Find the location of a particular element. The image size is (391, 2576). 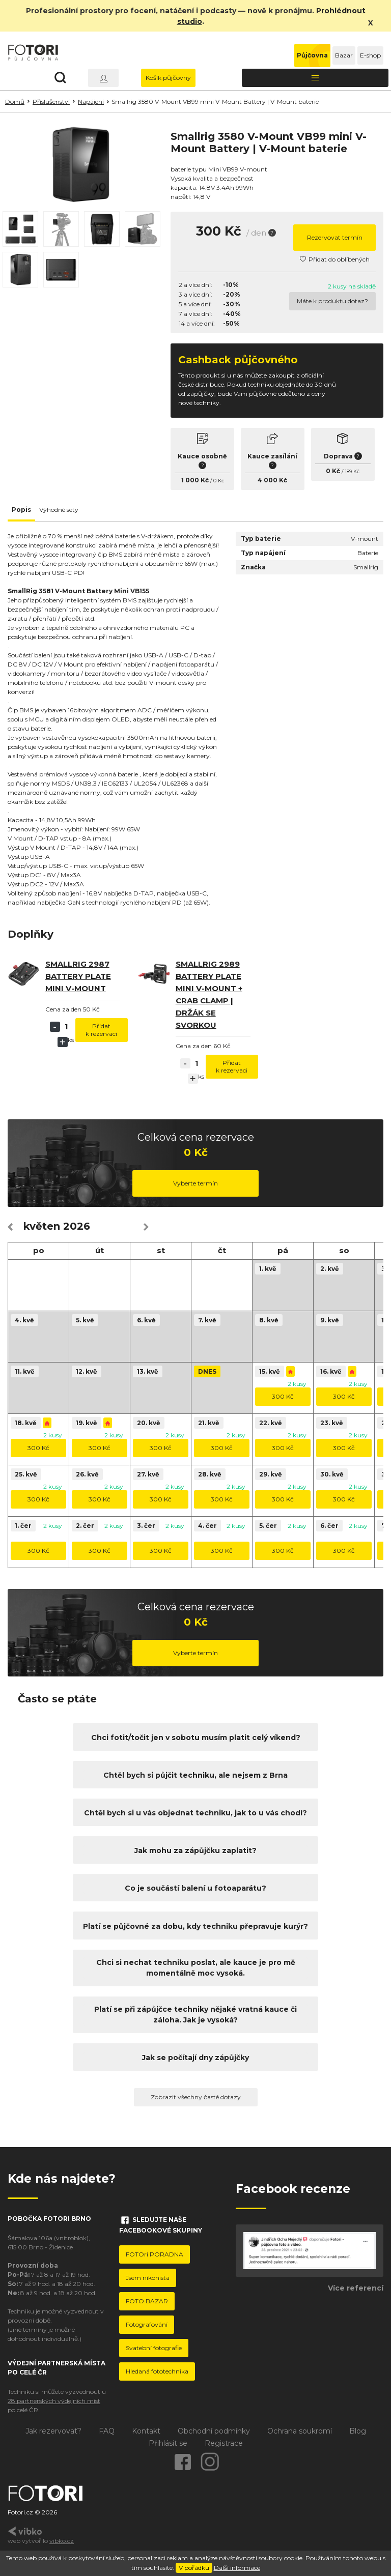

Domů is located at coordinates (14, 101).